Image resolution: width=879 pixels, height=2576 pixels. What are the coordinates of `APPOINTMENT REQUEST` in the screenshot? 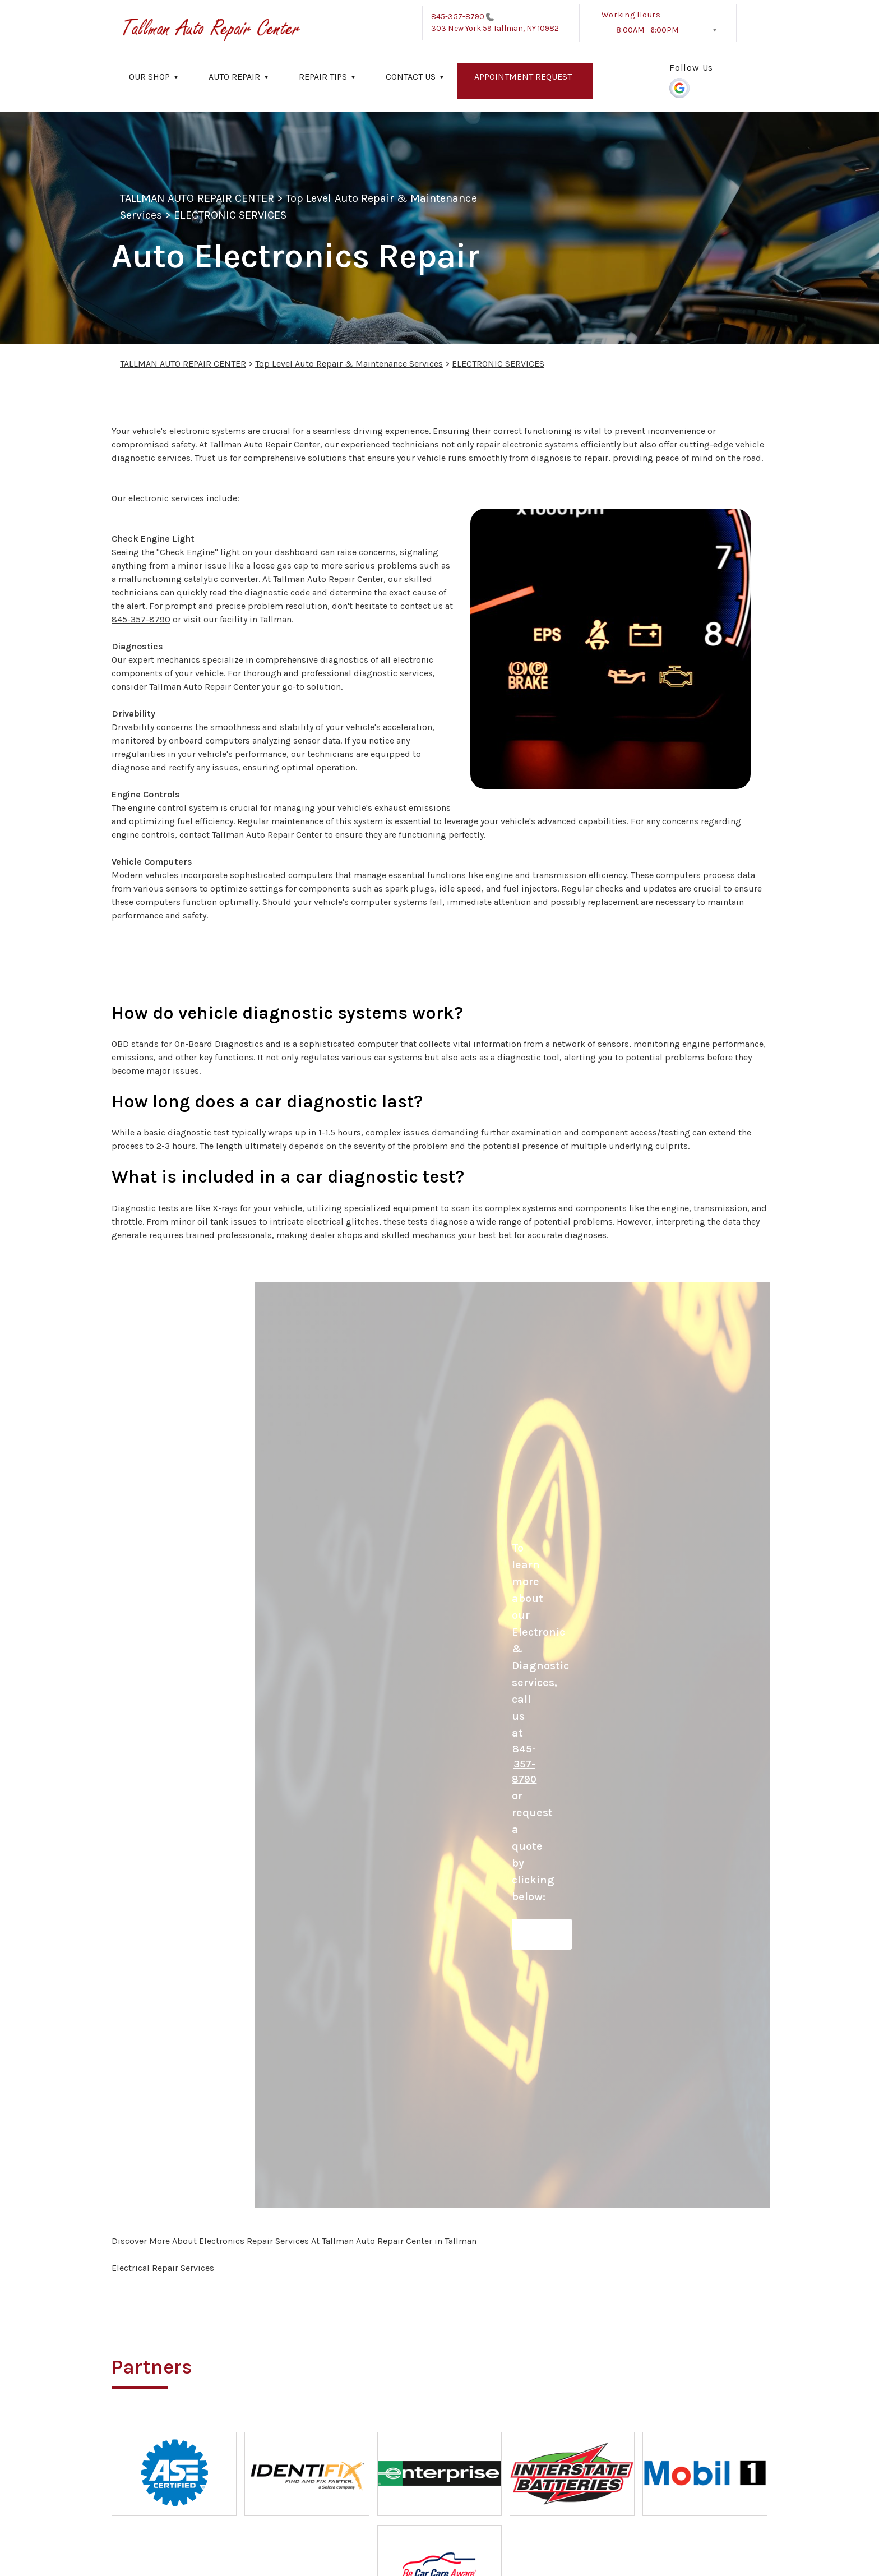 It's located at (523, 76).